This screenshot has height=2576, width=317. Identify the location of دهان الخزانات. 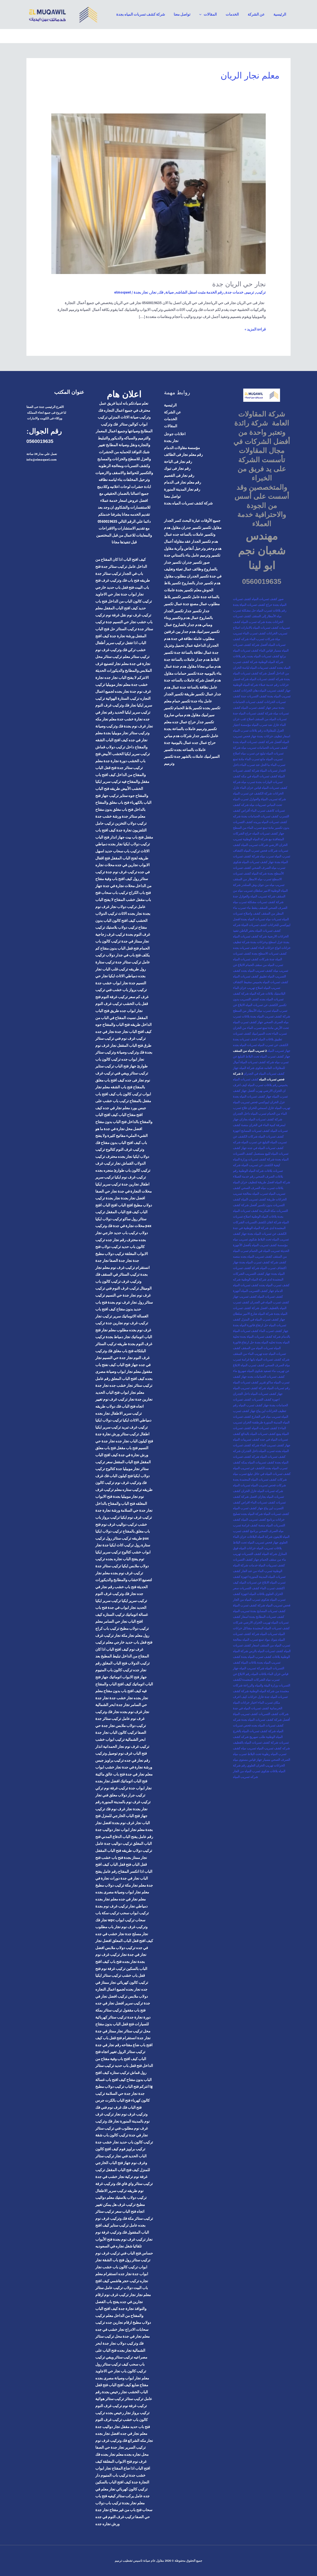
(249, 705).